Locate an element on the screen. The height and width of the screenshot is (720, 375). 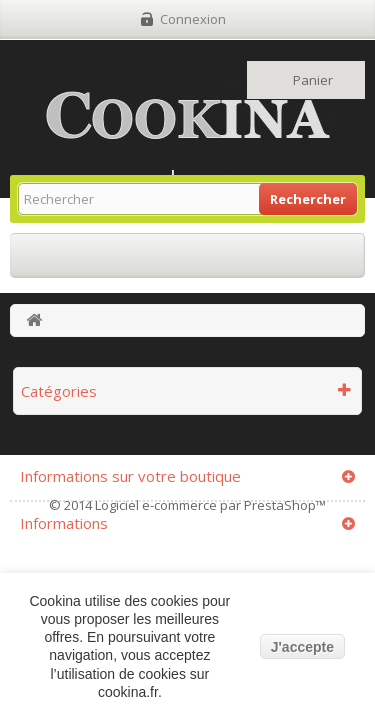
Connexion is located at coordinates (193, 19).